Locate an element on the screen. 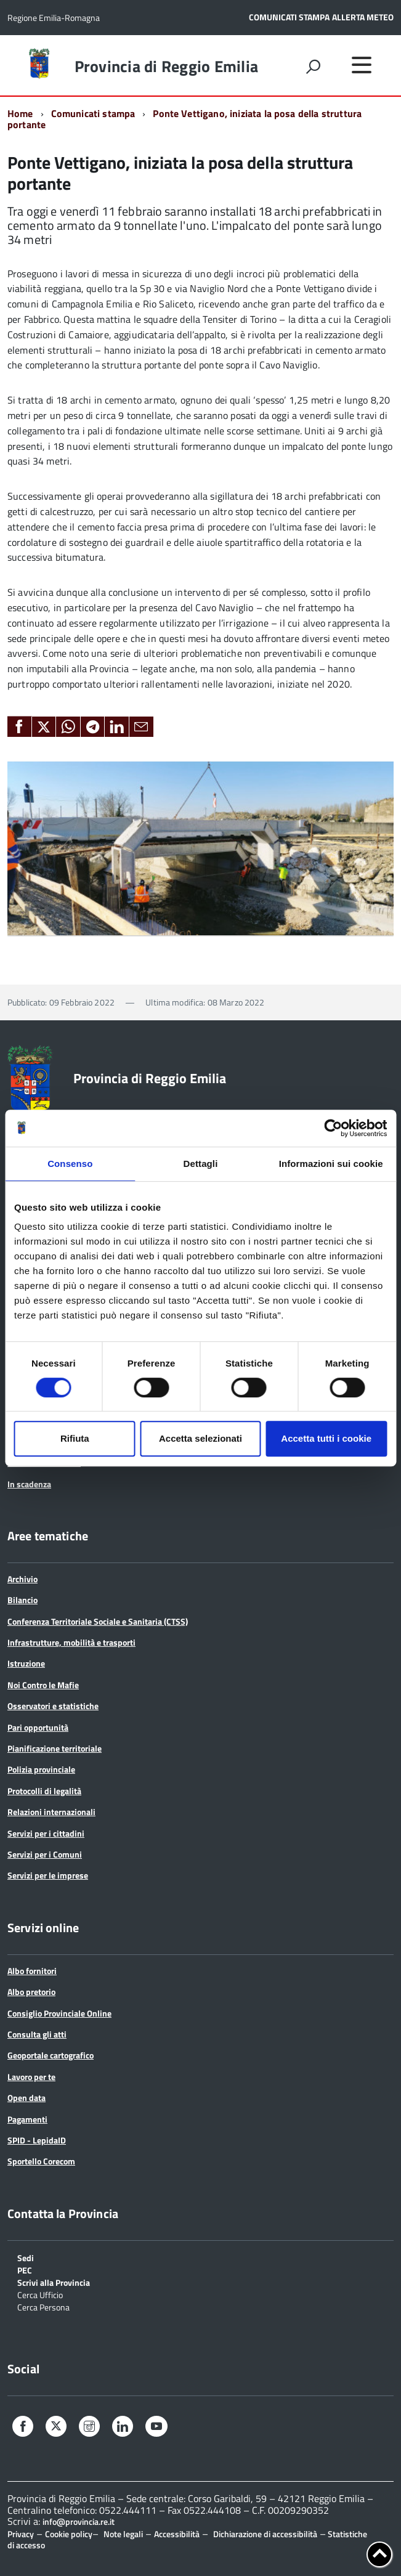 The image size is (401, 2576). Sedi is located at coordinates (25, 2257).